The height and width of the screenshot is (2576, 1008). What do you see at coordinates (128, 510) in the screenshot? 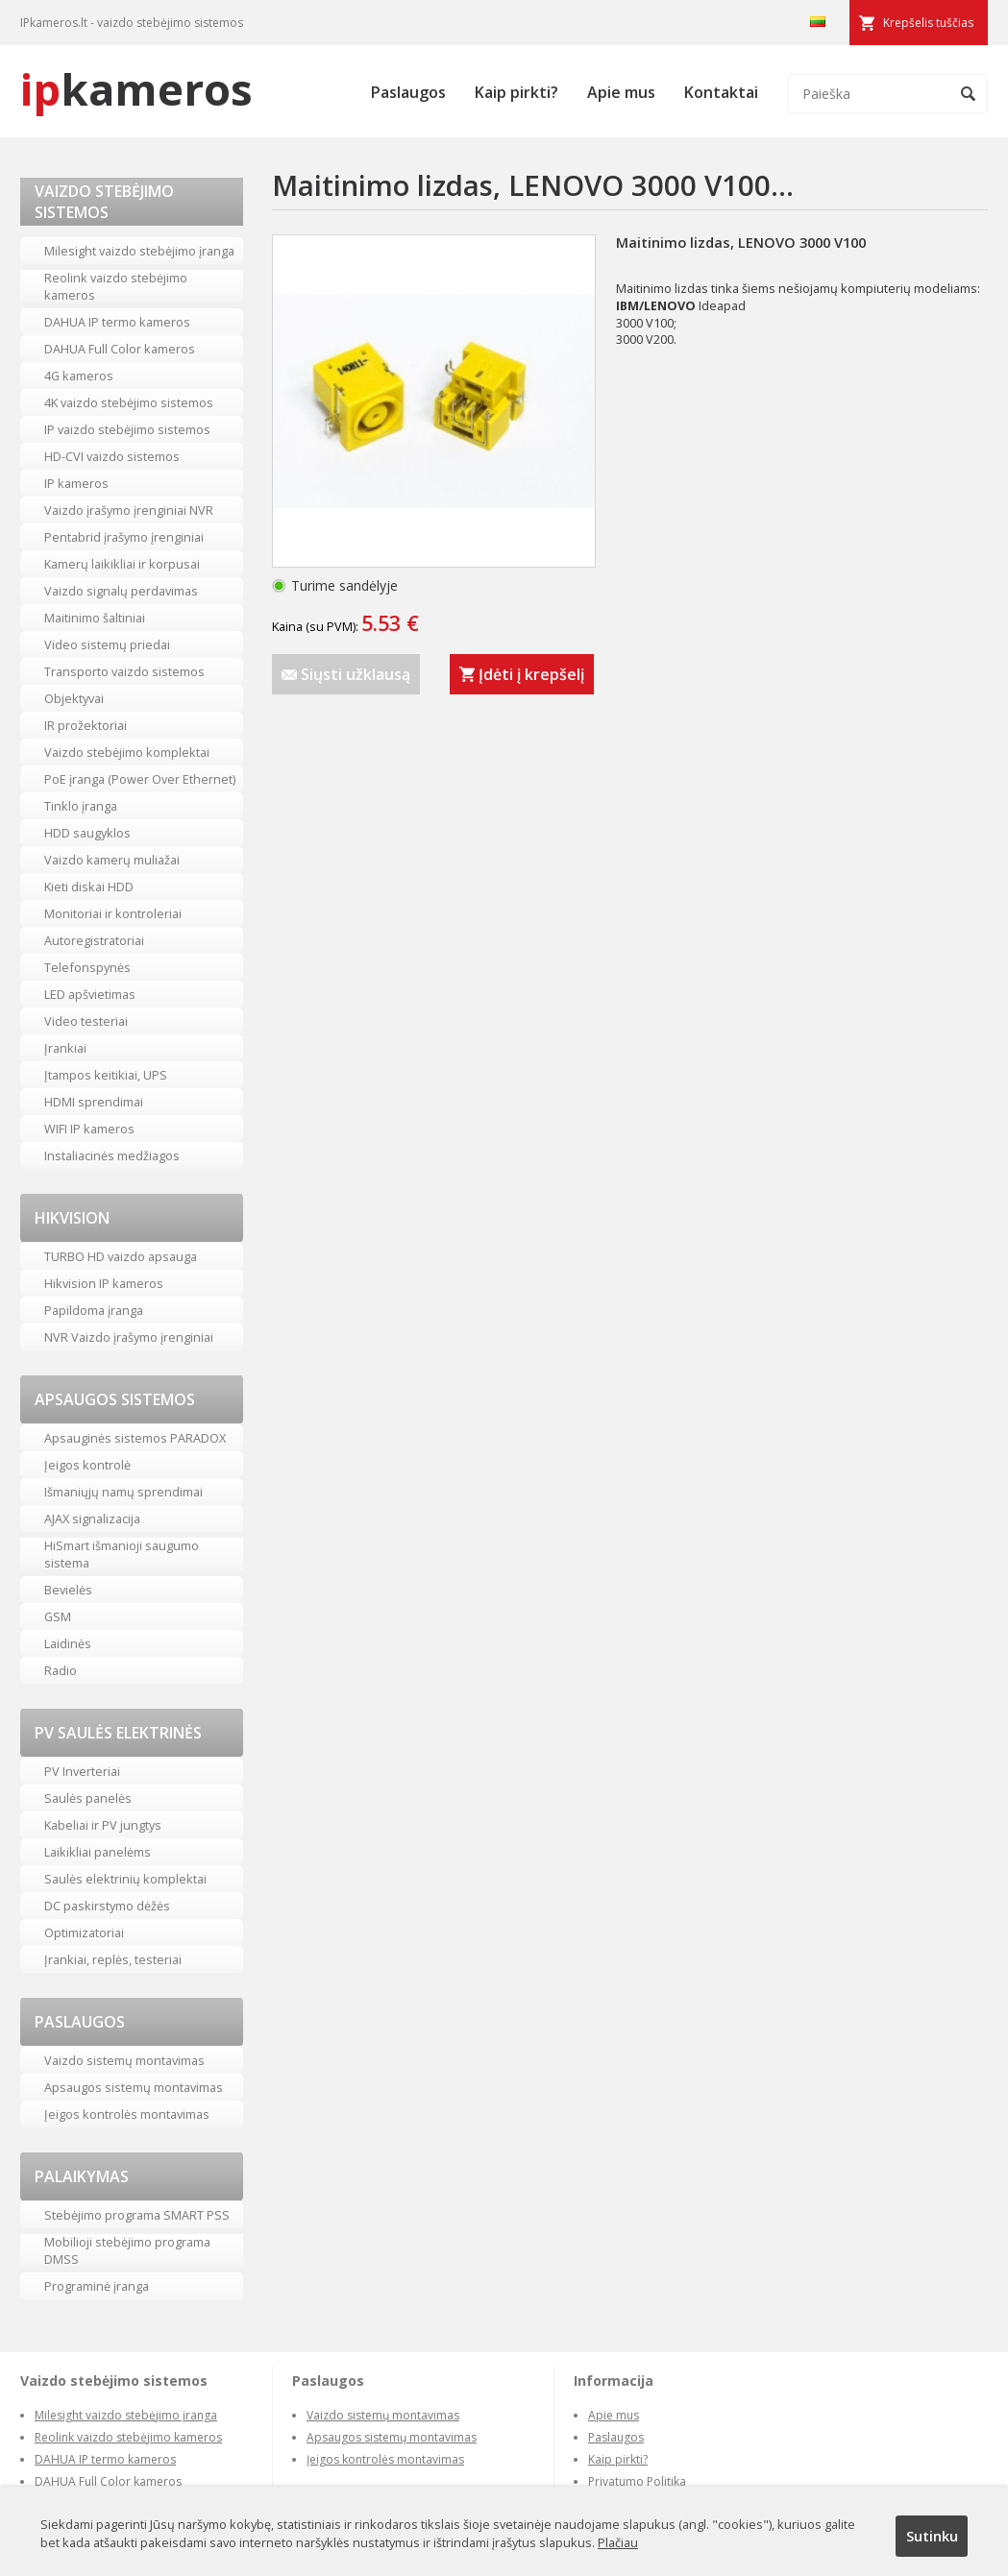
I see `Vaizdo įrašymo įrenginiai NVR` at bounding box center [128, 510].